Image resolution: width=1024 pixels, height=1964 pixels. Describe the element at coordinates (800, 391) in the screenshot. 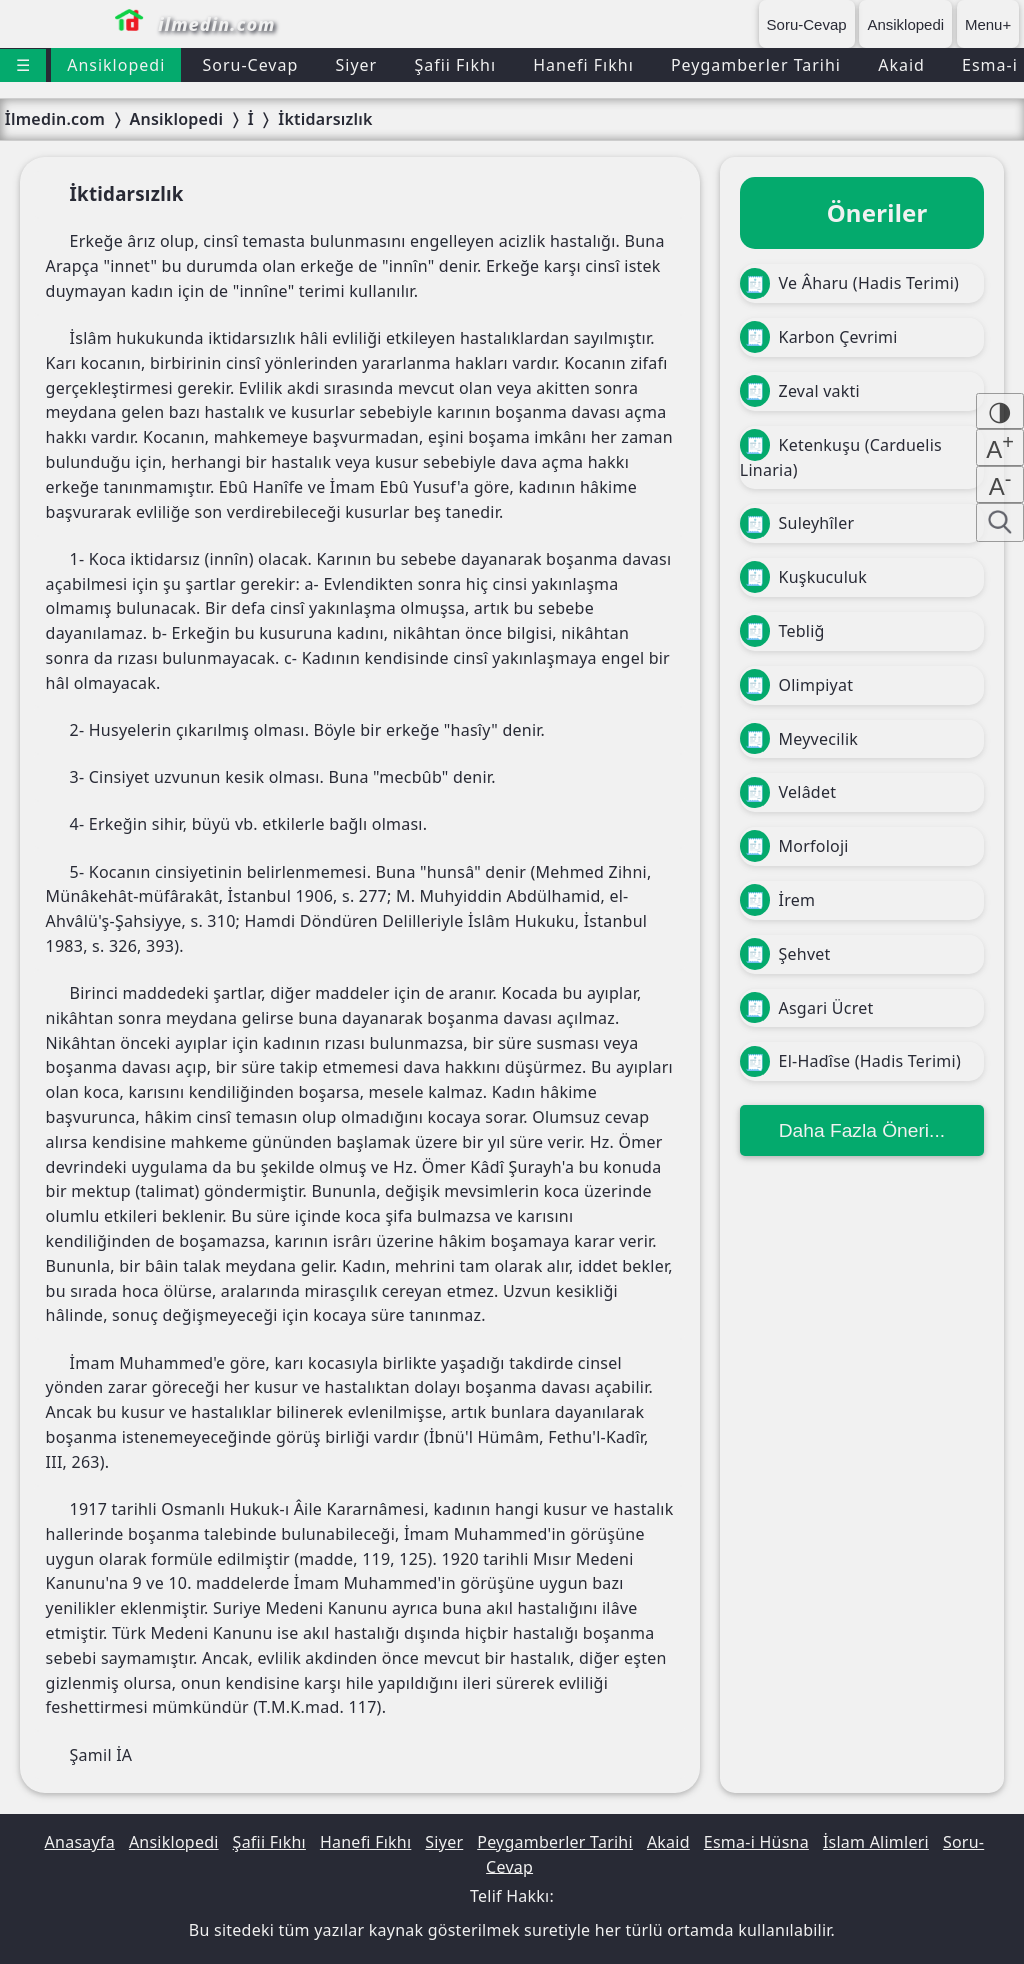

I see `Zeval vakti` at that location.